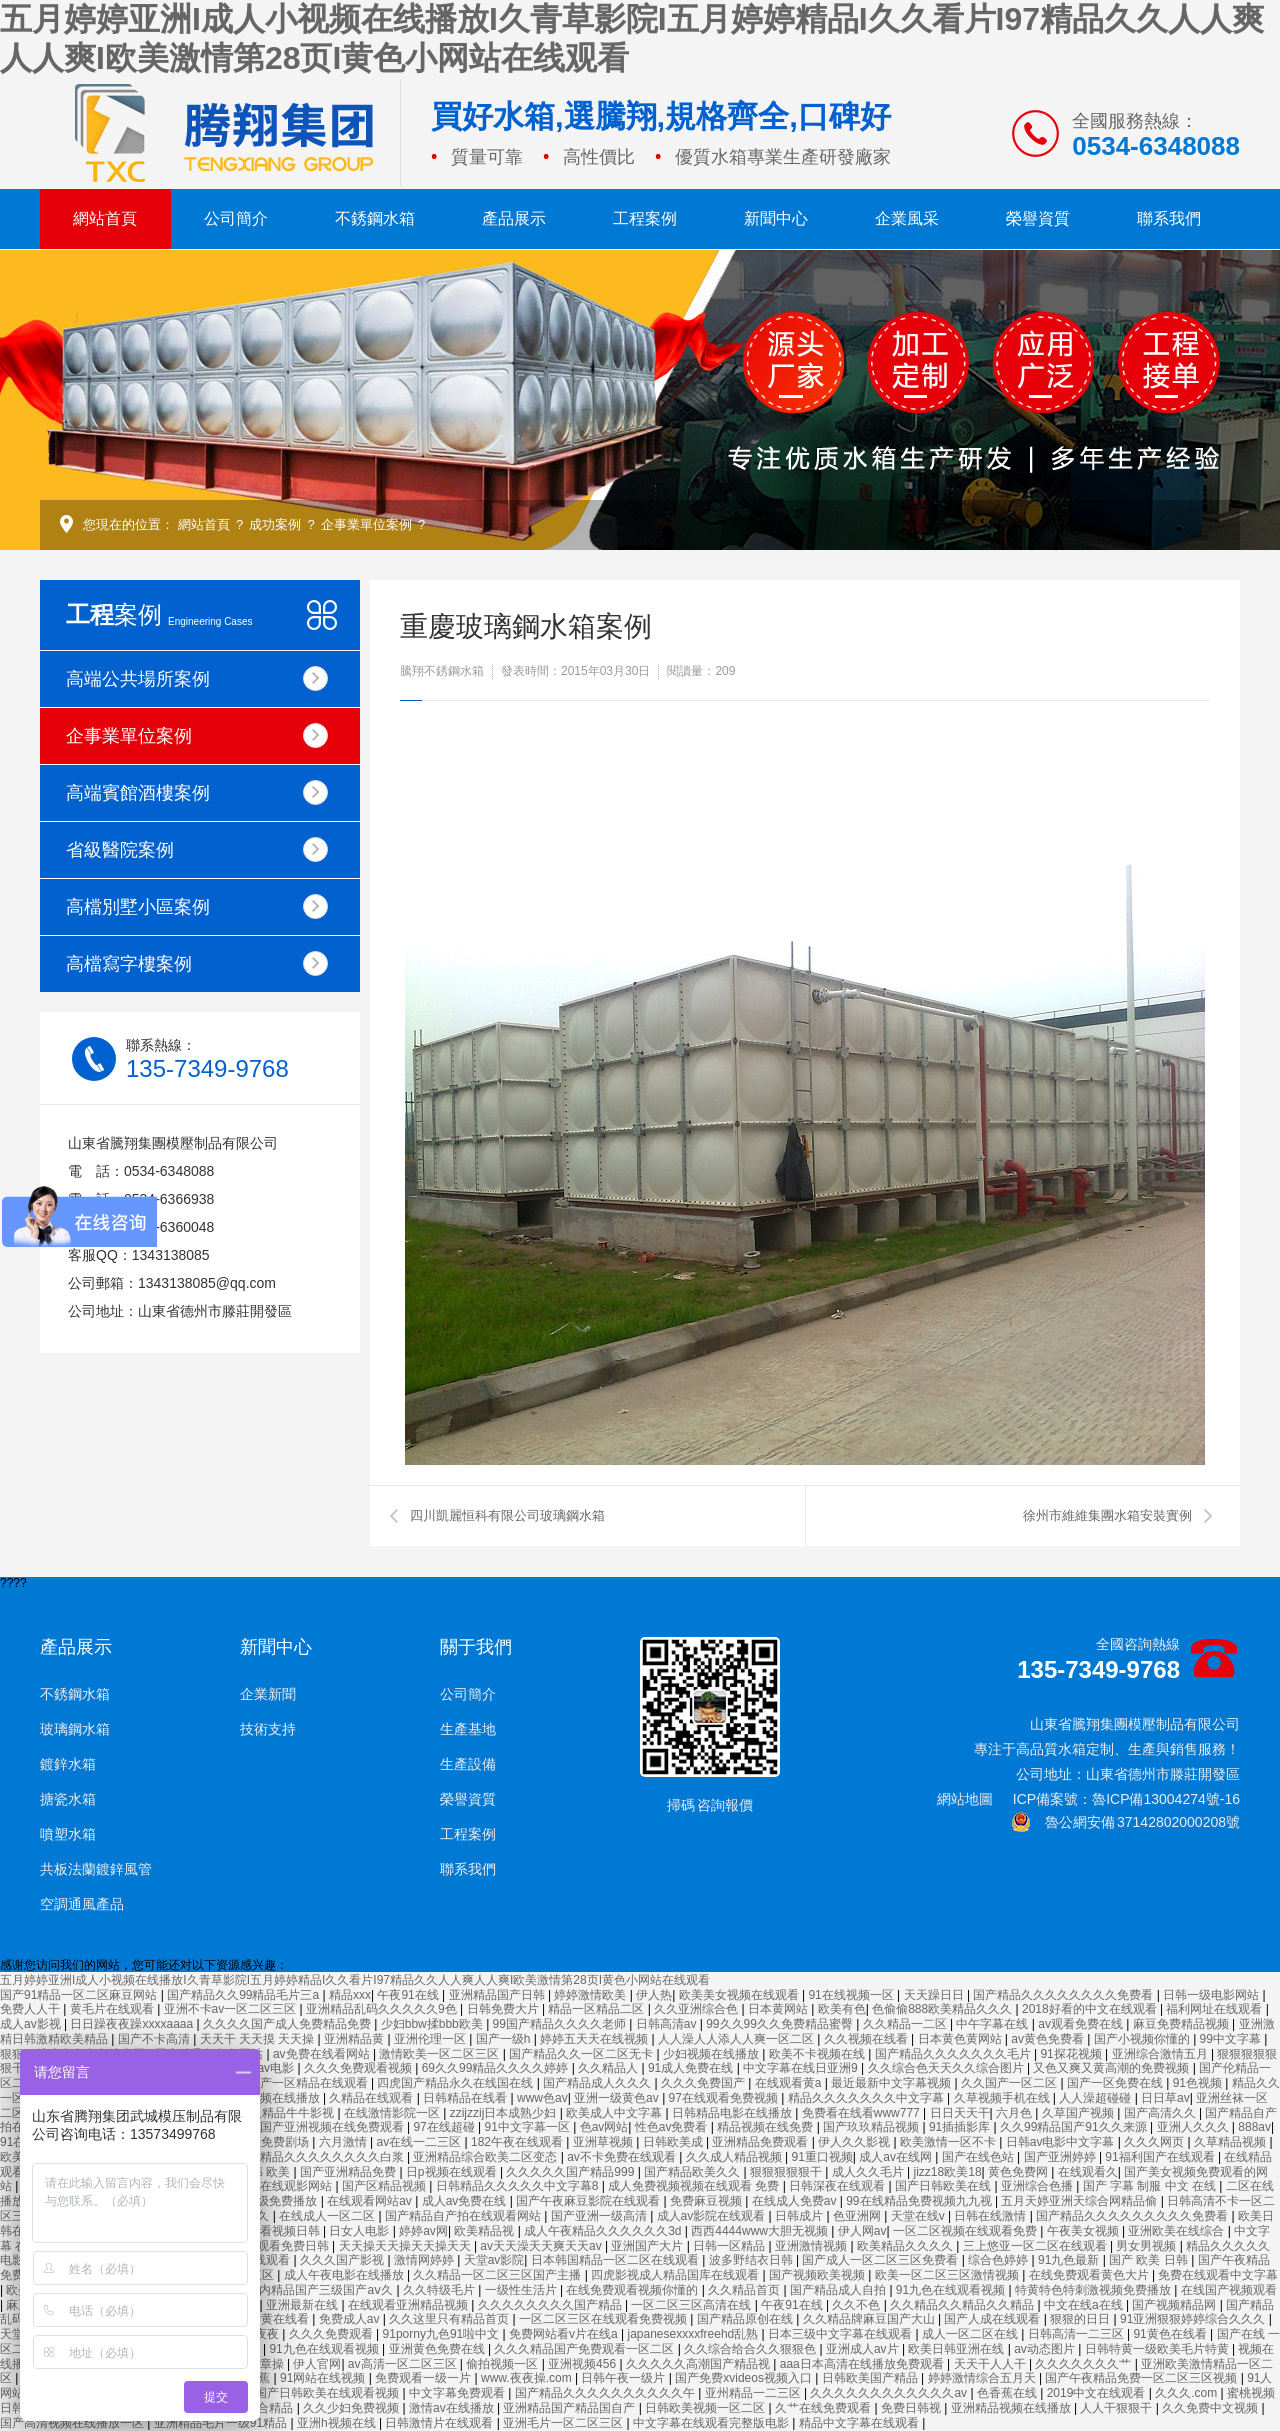 The image size is (1280, 2431). What do you see at coordinates (842, 2009) in the screenshot?
I see `欧美有色` at bounding box center [842, 2009].